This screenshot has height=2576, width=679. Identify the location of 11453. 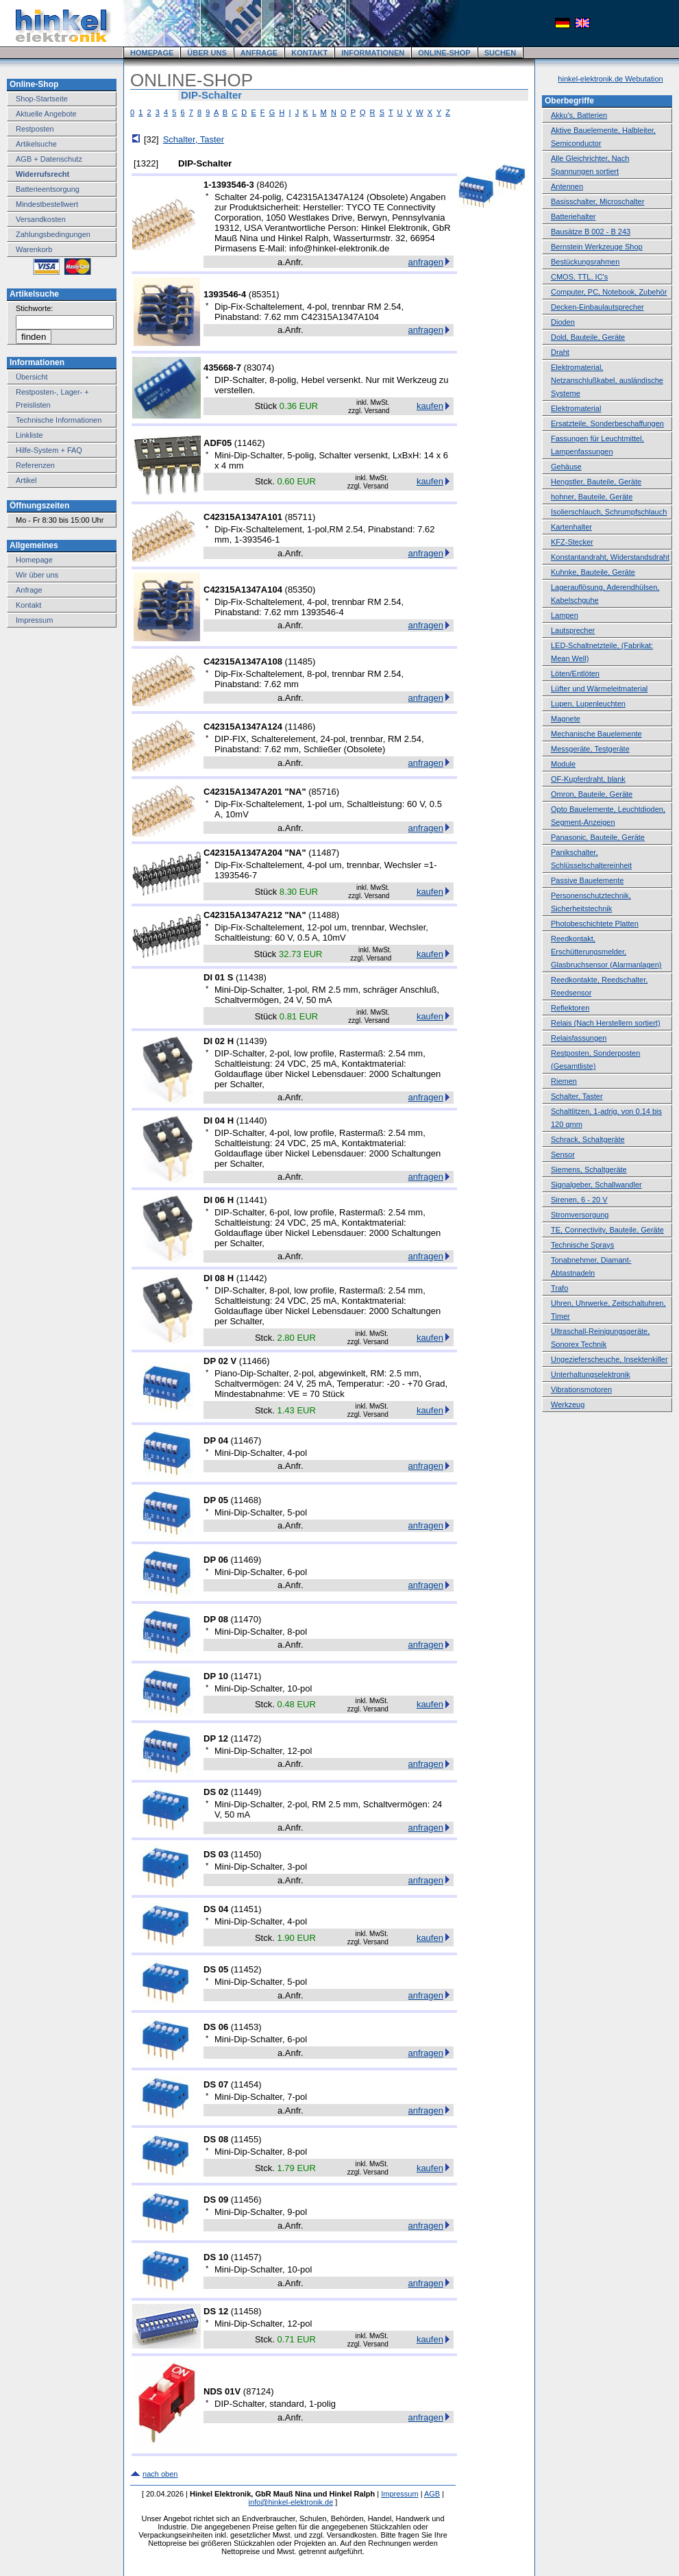
(246, 2027).